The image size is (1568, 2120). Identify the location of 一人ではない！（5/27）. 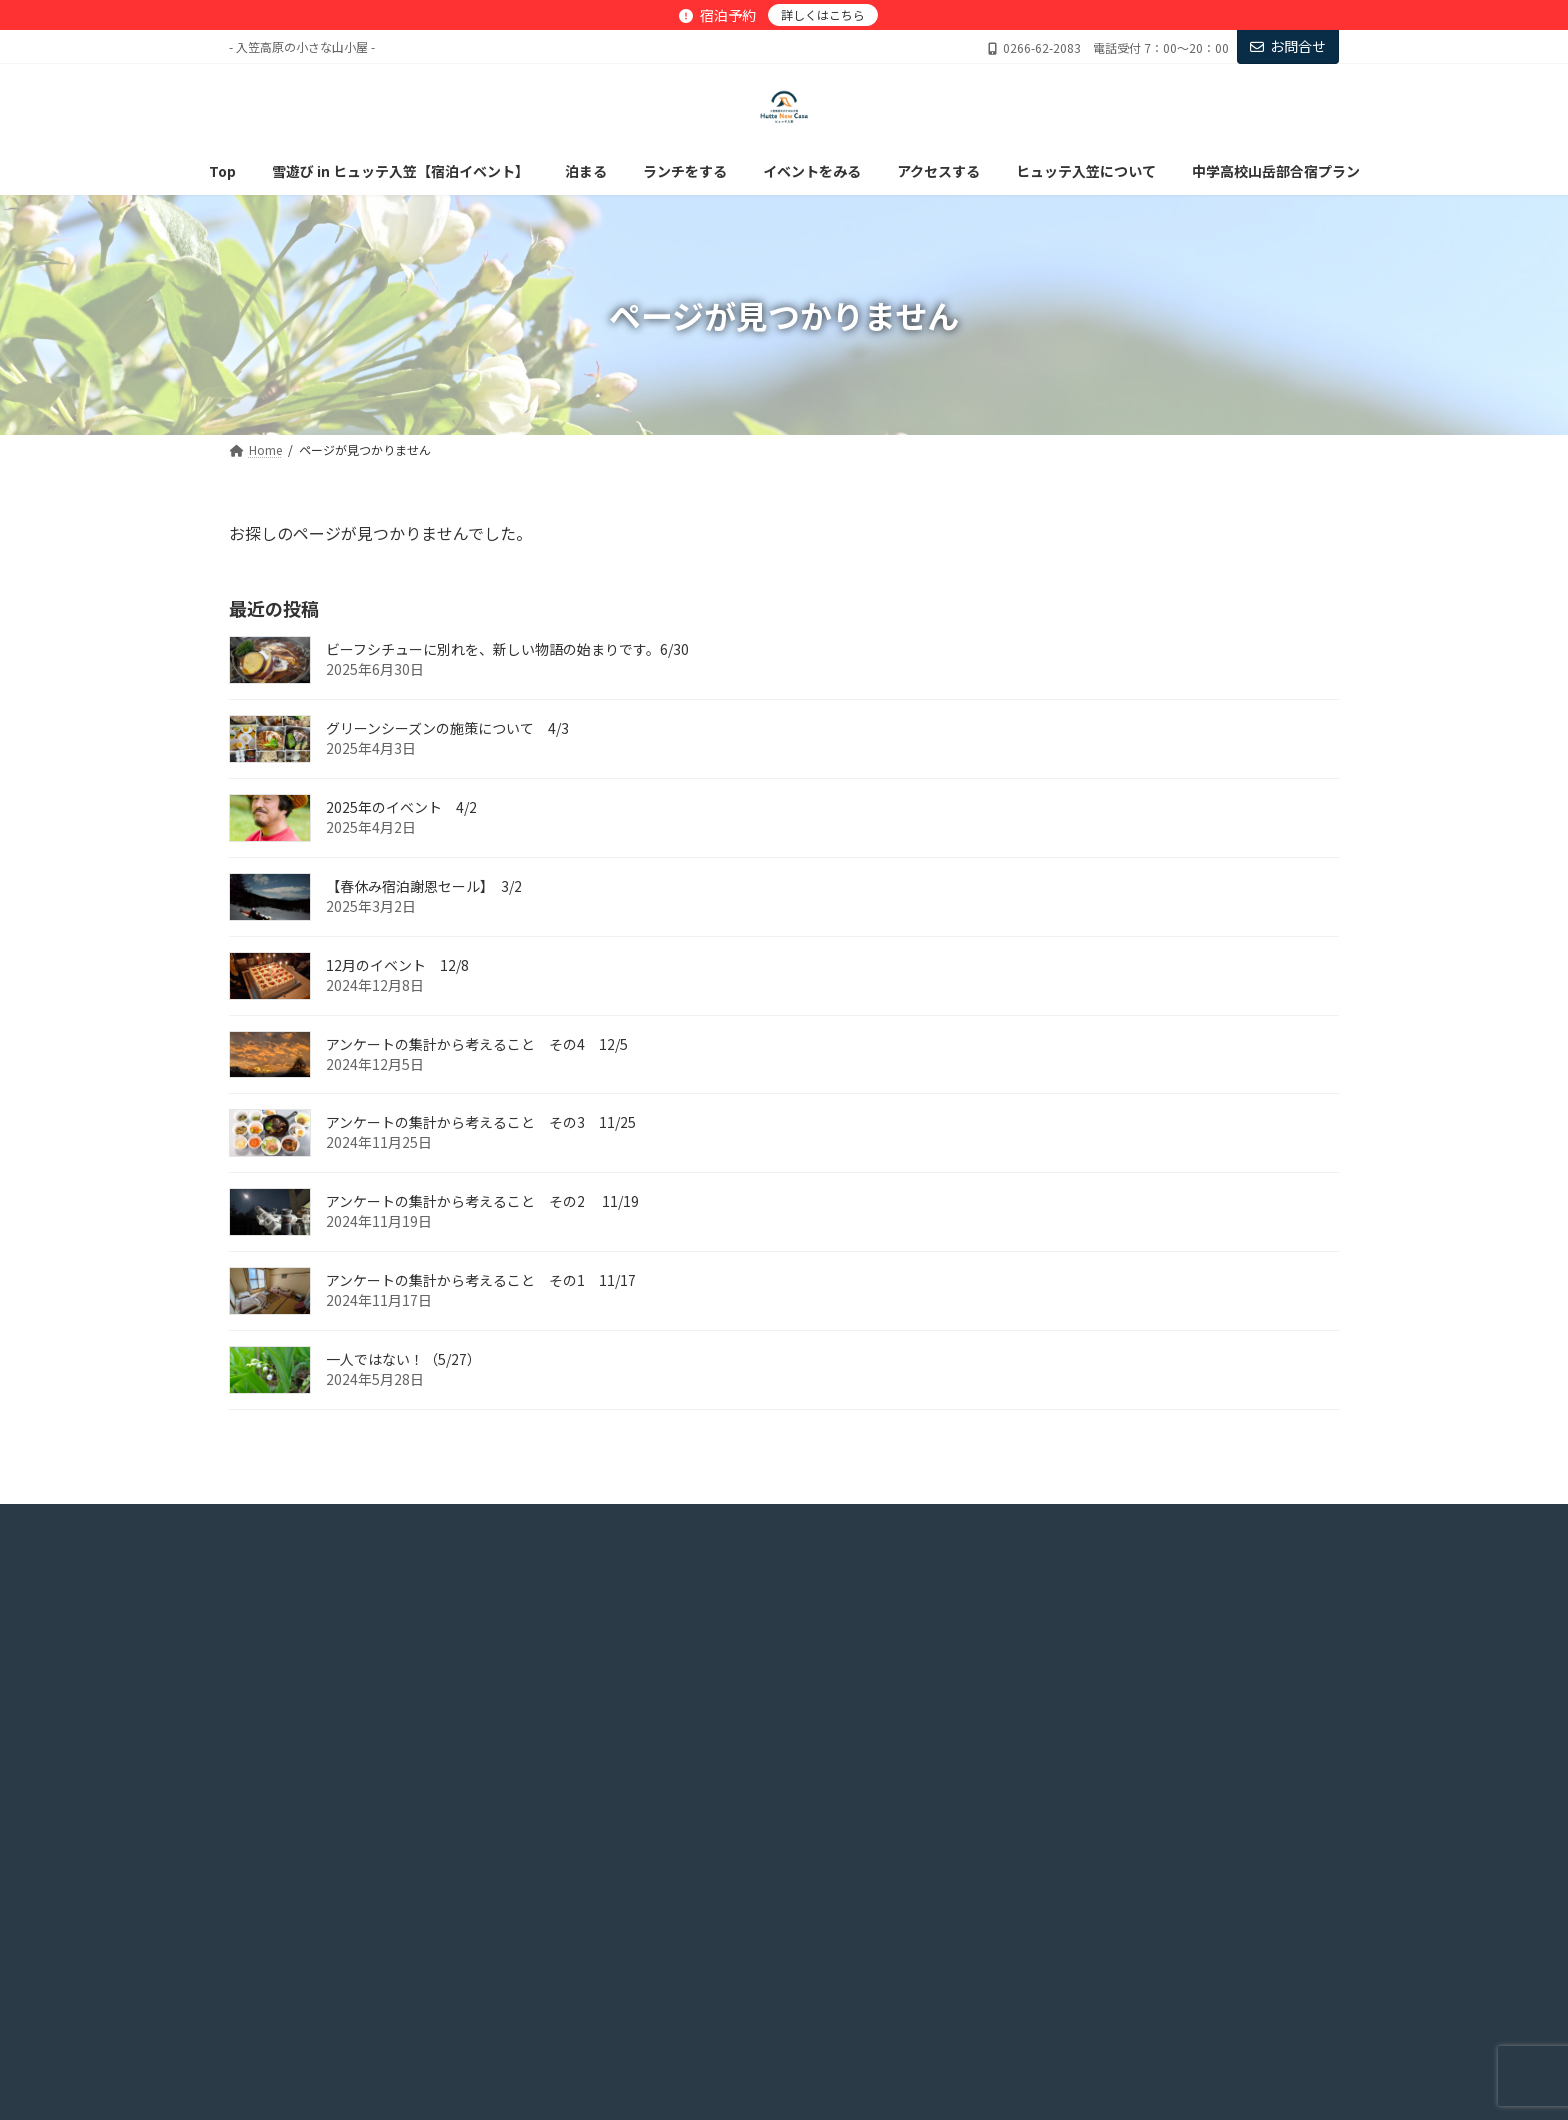
(403, 1359).